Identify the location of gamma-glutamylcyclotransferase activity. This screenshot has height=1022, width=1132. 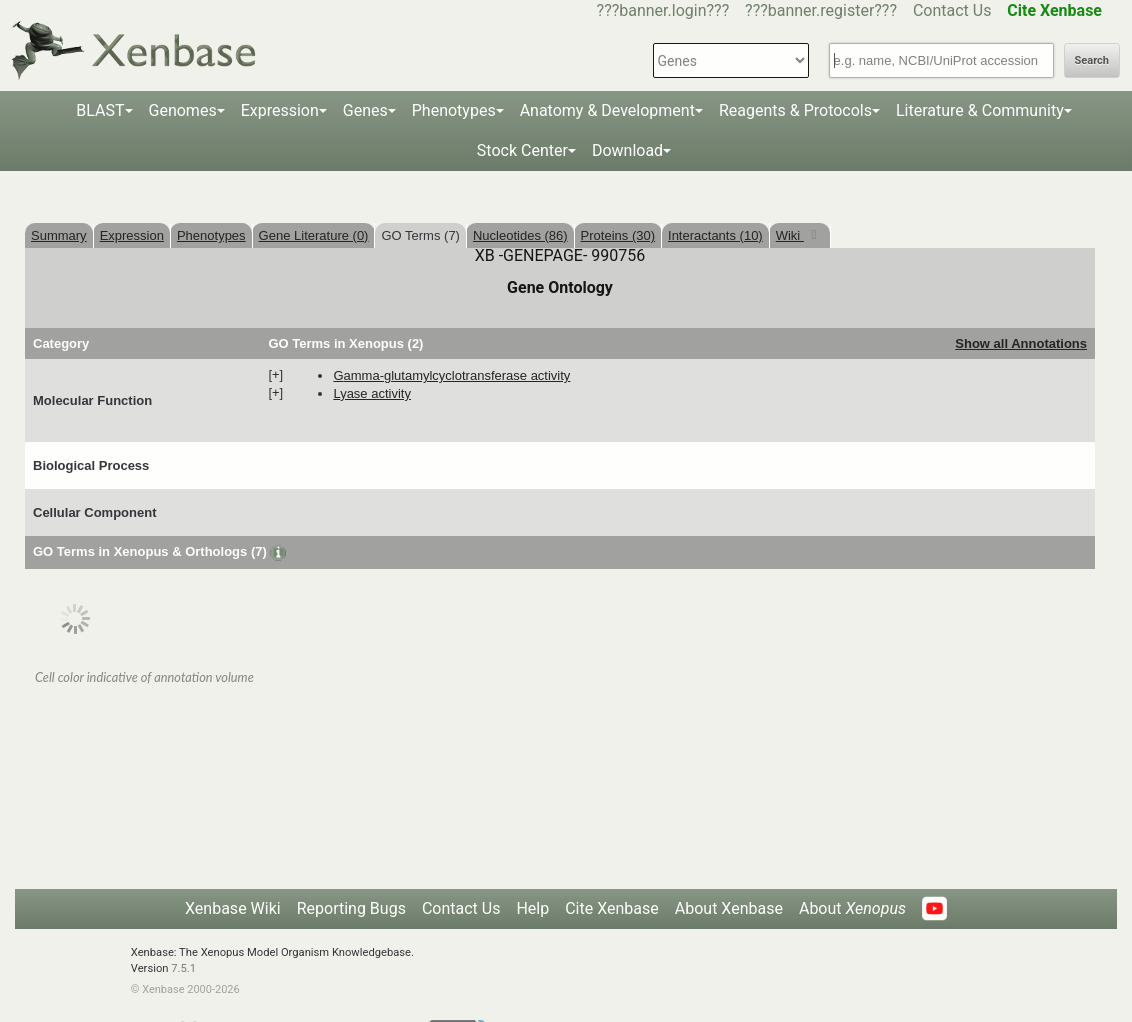
(451, 375).